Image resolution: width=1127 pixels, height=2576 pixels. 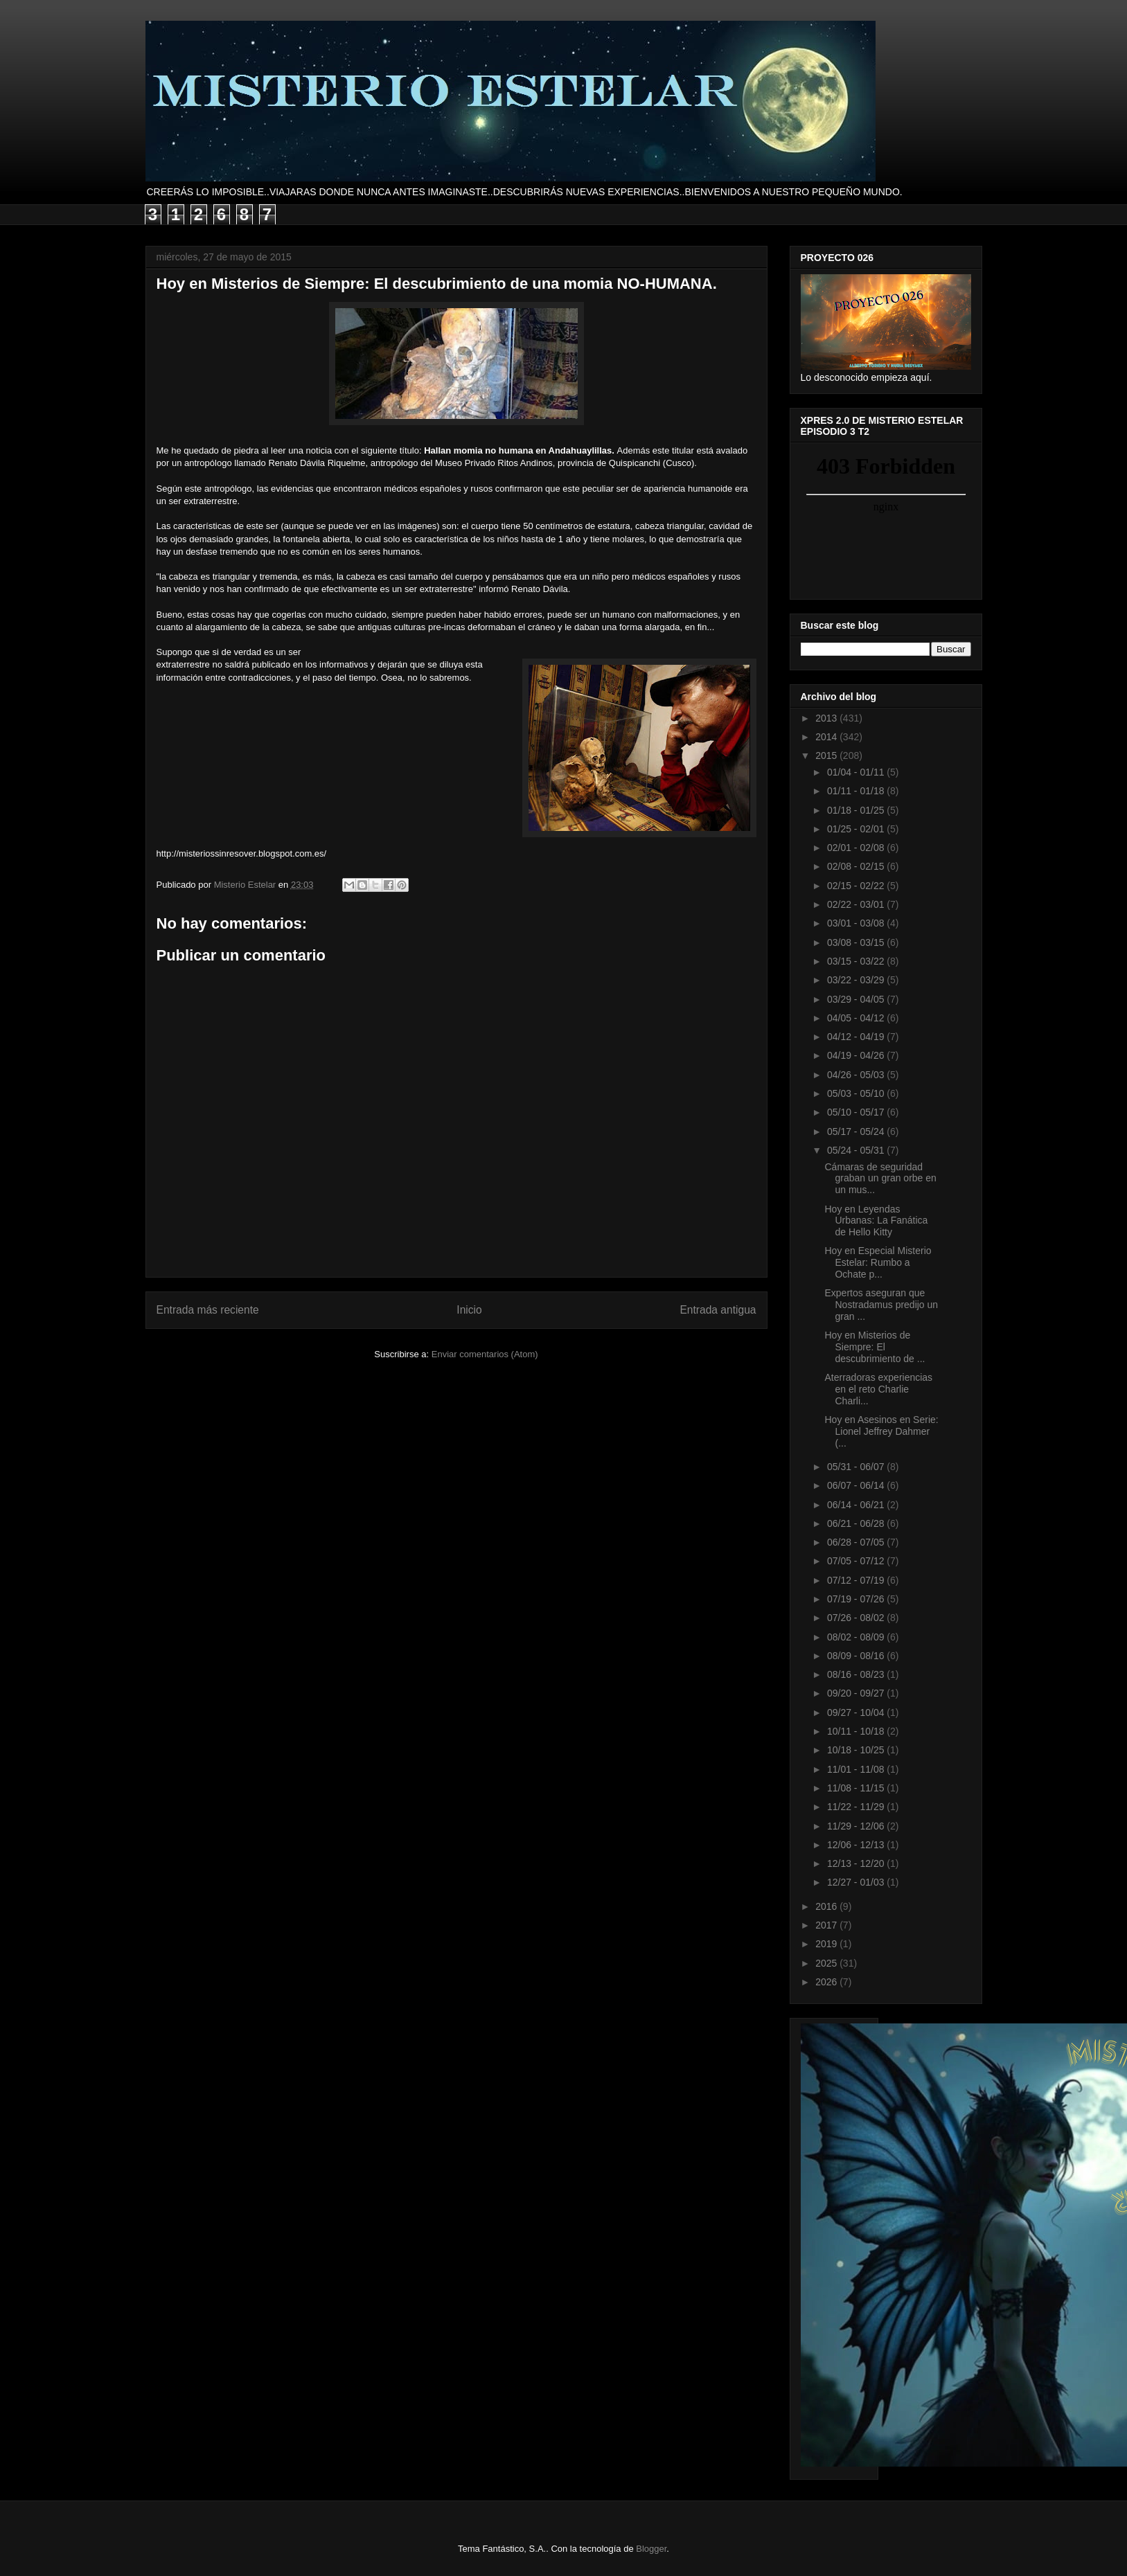 I want to click on 07/26 - 08/02, so click(x=857, y=1617).